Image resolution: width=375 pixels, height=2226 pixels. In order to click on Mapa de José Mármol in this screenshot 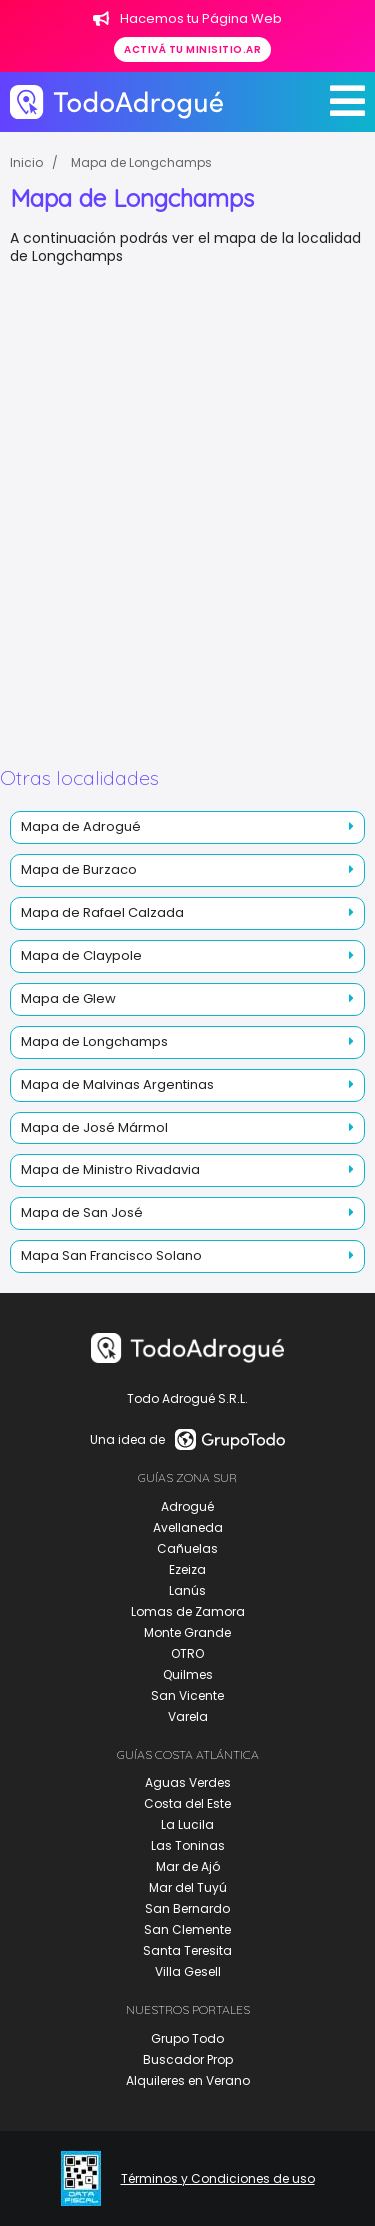, I will do `click(94, 1127)`.